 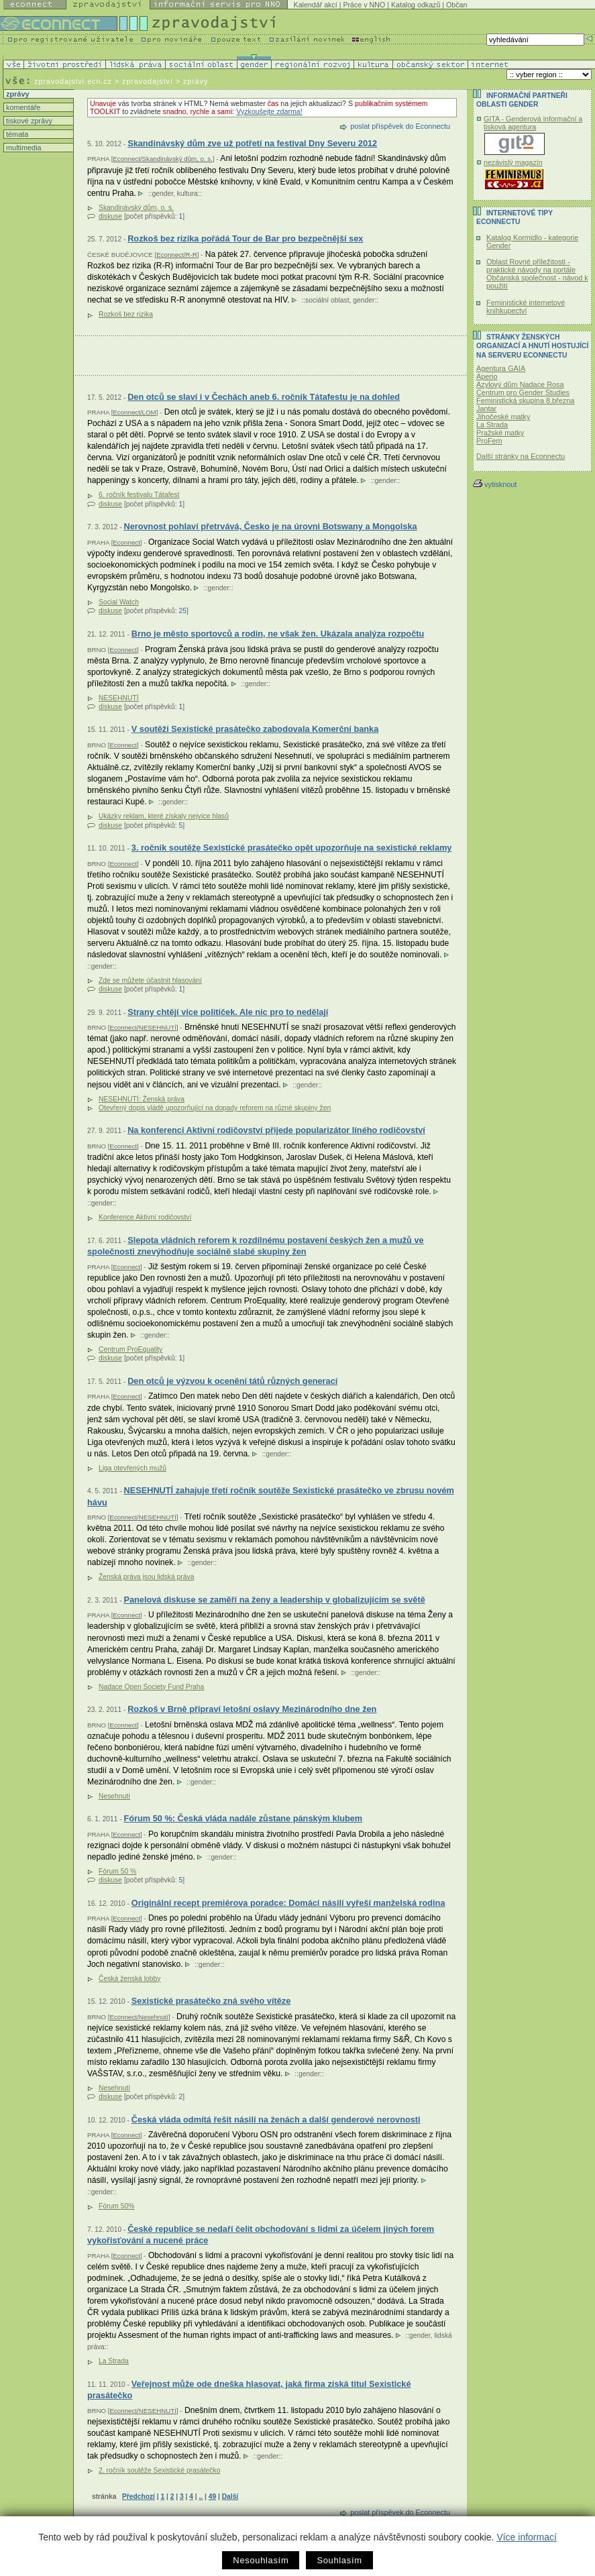 What do you see at coordinates (251, 1709) in the screenshot?
I see `Rozkoš v Brně připraví letošní oslavy Mezinárodního dne žen` at bounding box center [251, 1709].